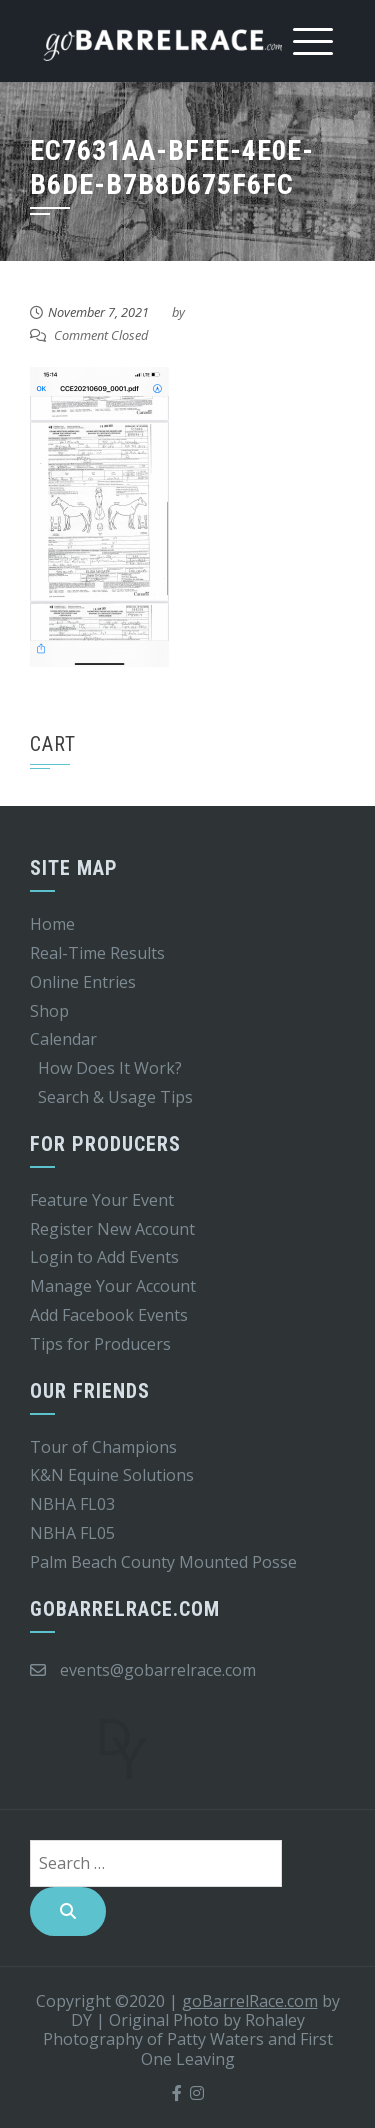 The image size is (375, 2128). What do you see at coordinates (83, 982) in the screenshot?
I see `Online Entries` at bounding box center [83, 982].